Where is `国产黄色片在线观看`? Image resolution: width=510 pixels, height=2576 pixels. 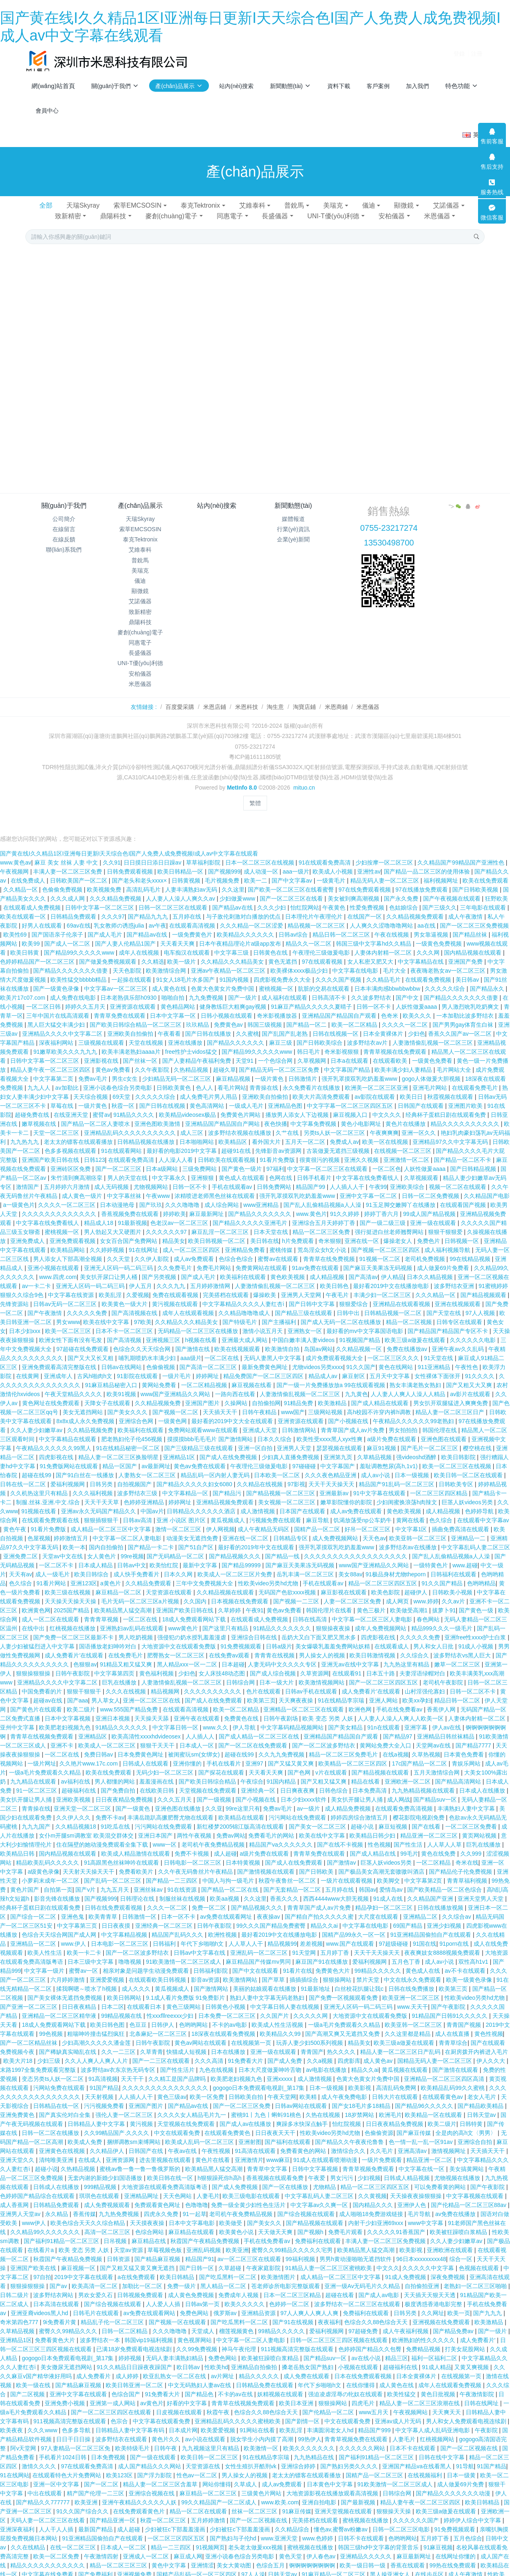 国产黄色片在线观看 is located at coordinates (36, 1698).